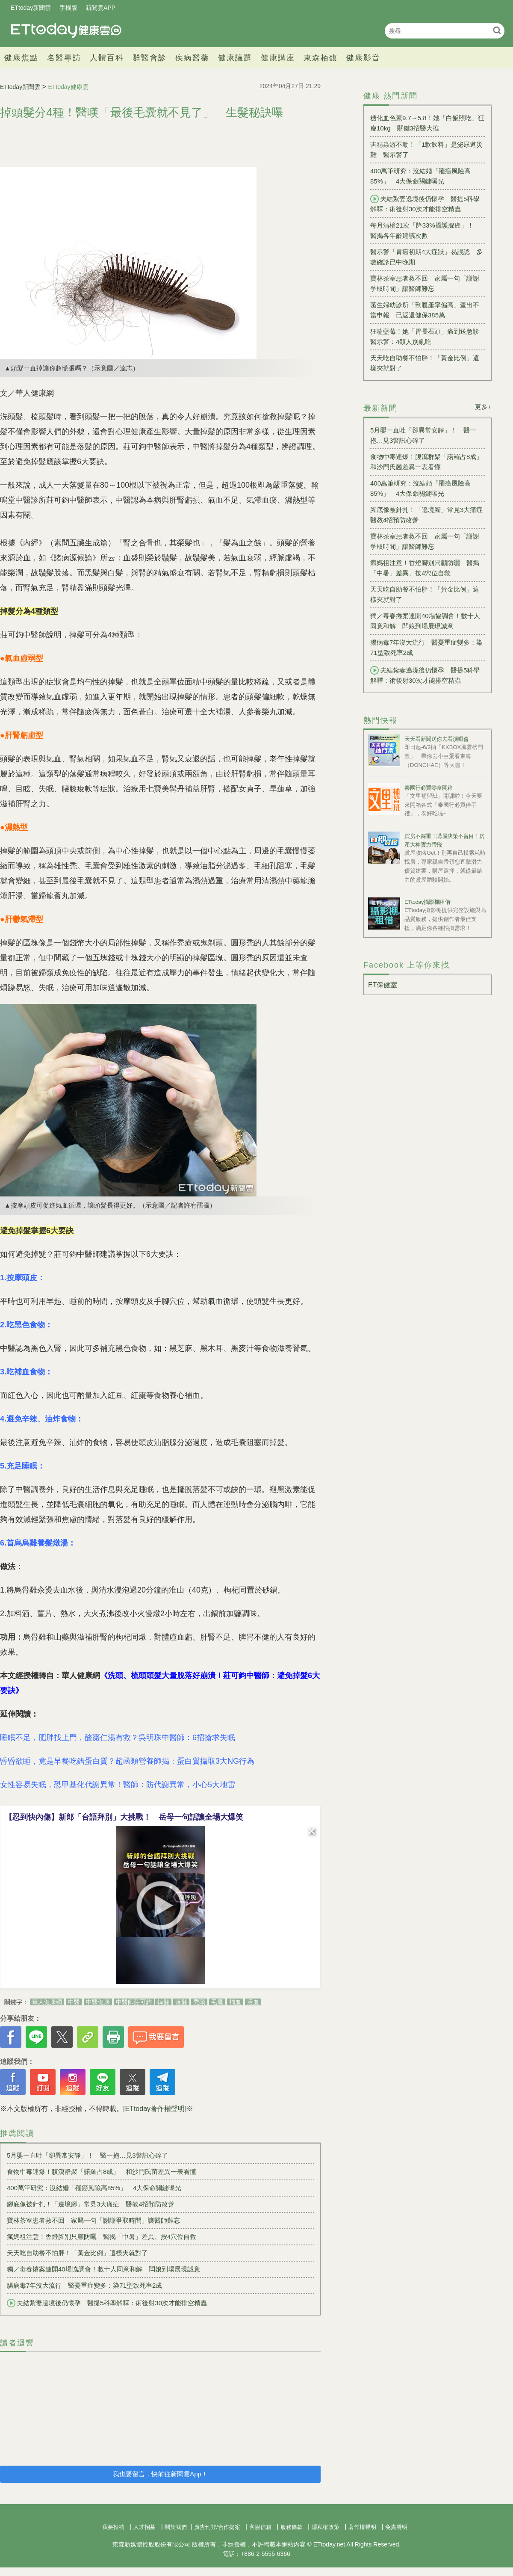 The height and width of the screenshot is (2576, 513). What do you see at coordinates (396, 2527) in the screenshot?
I see `免責聲明` at bounding box center [396, 2527].